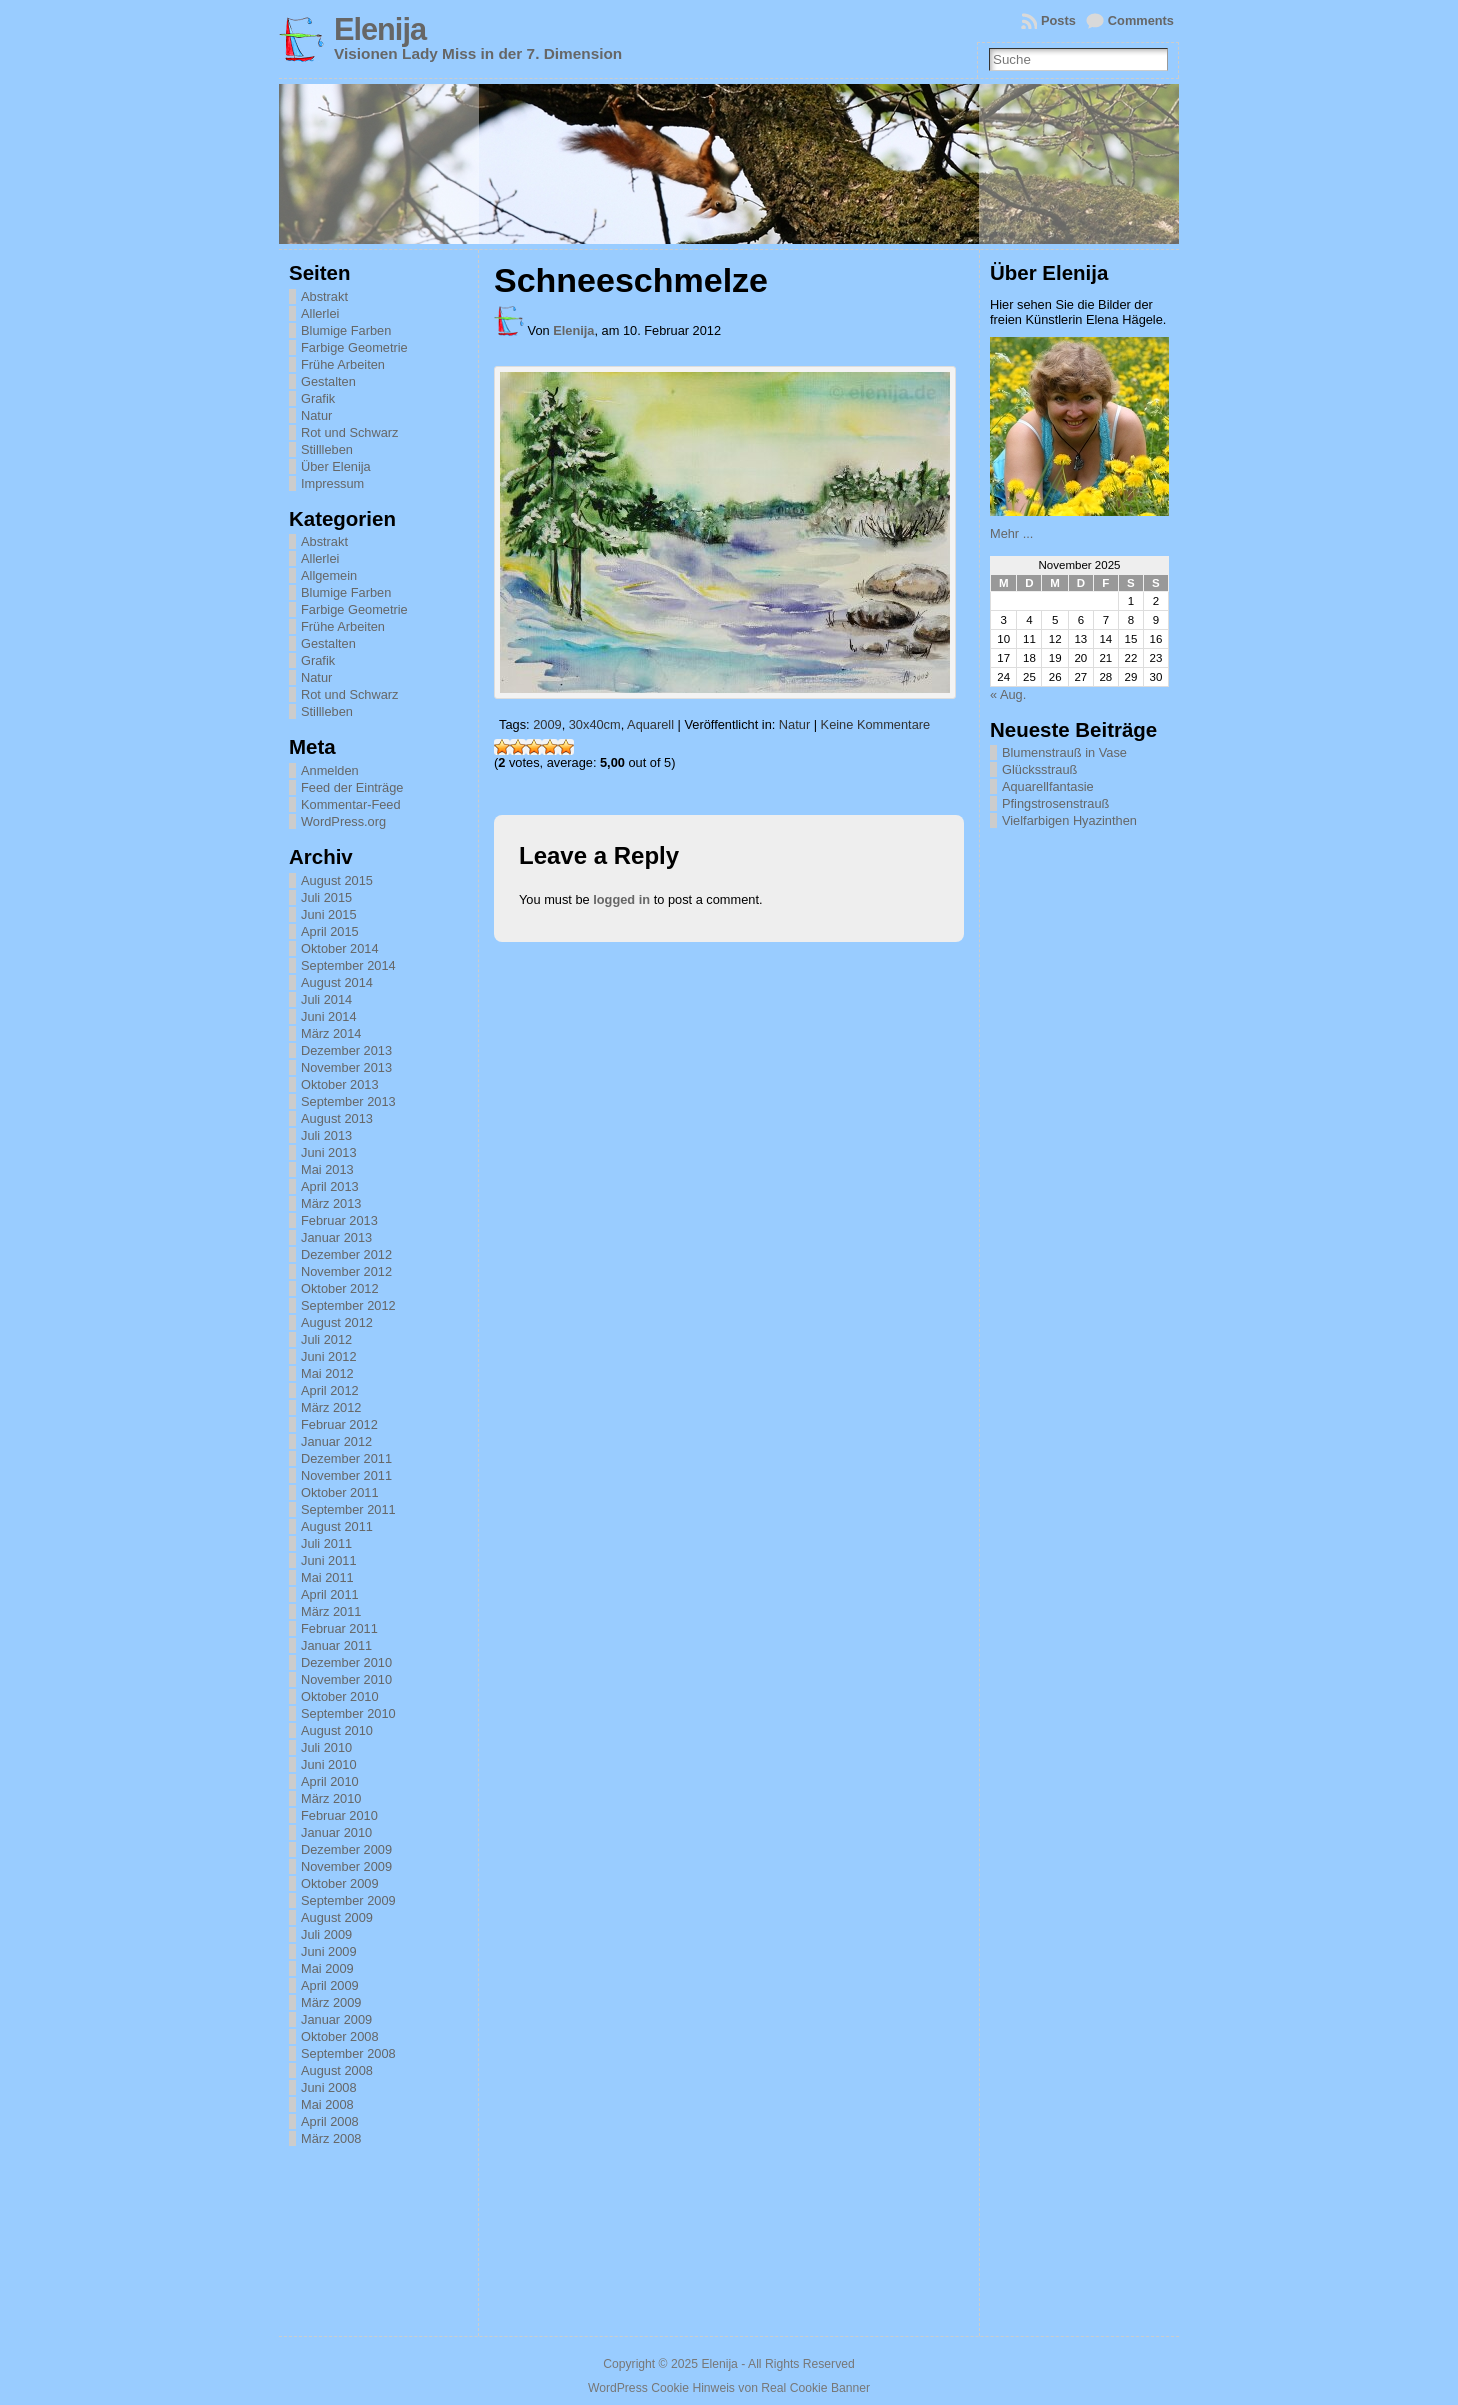  What do you see at coordinates (329, 1764) in the screenshot?
I see `Juni 2010` at bounding box center [329, 1764].